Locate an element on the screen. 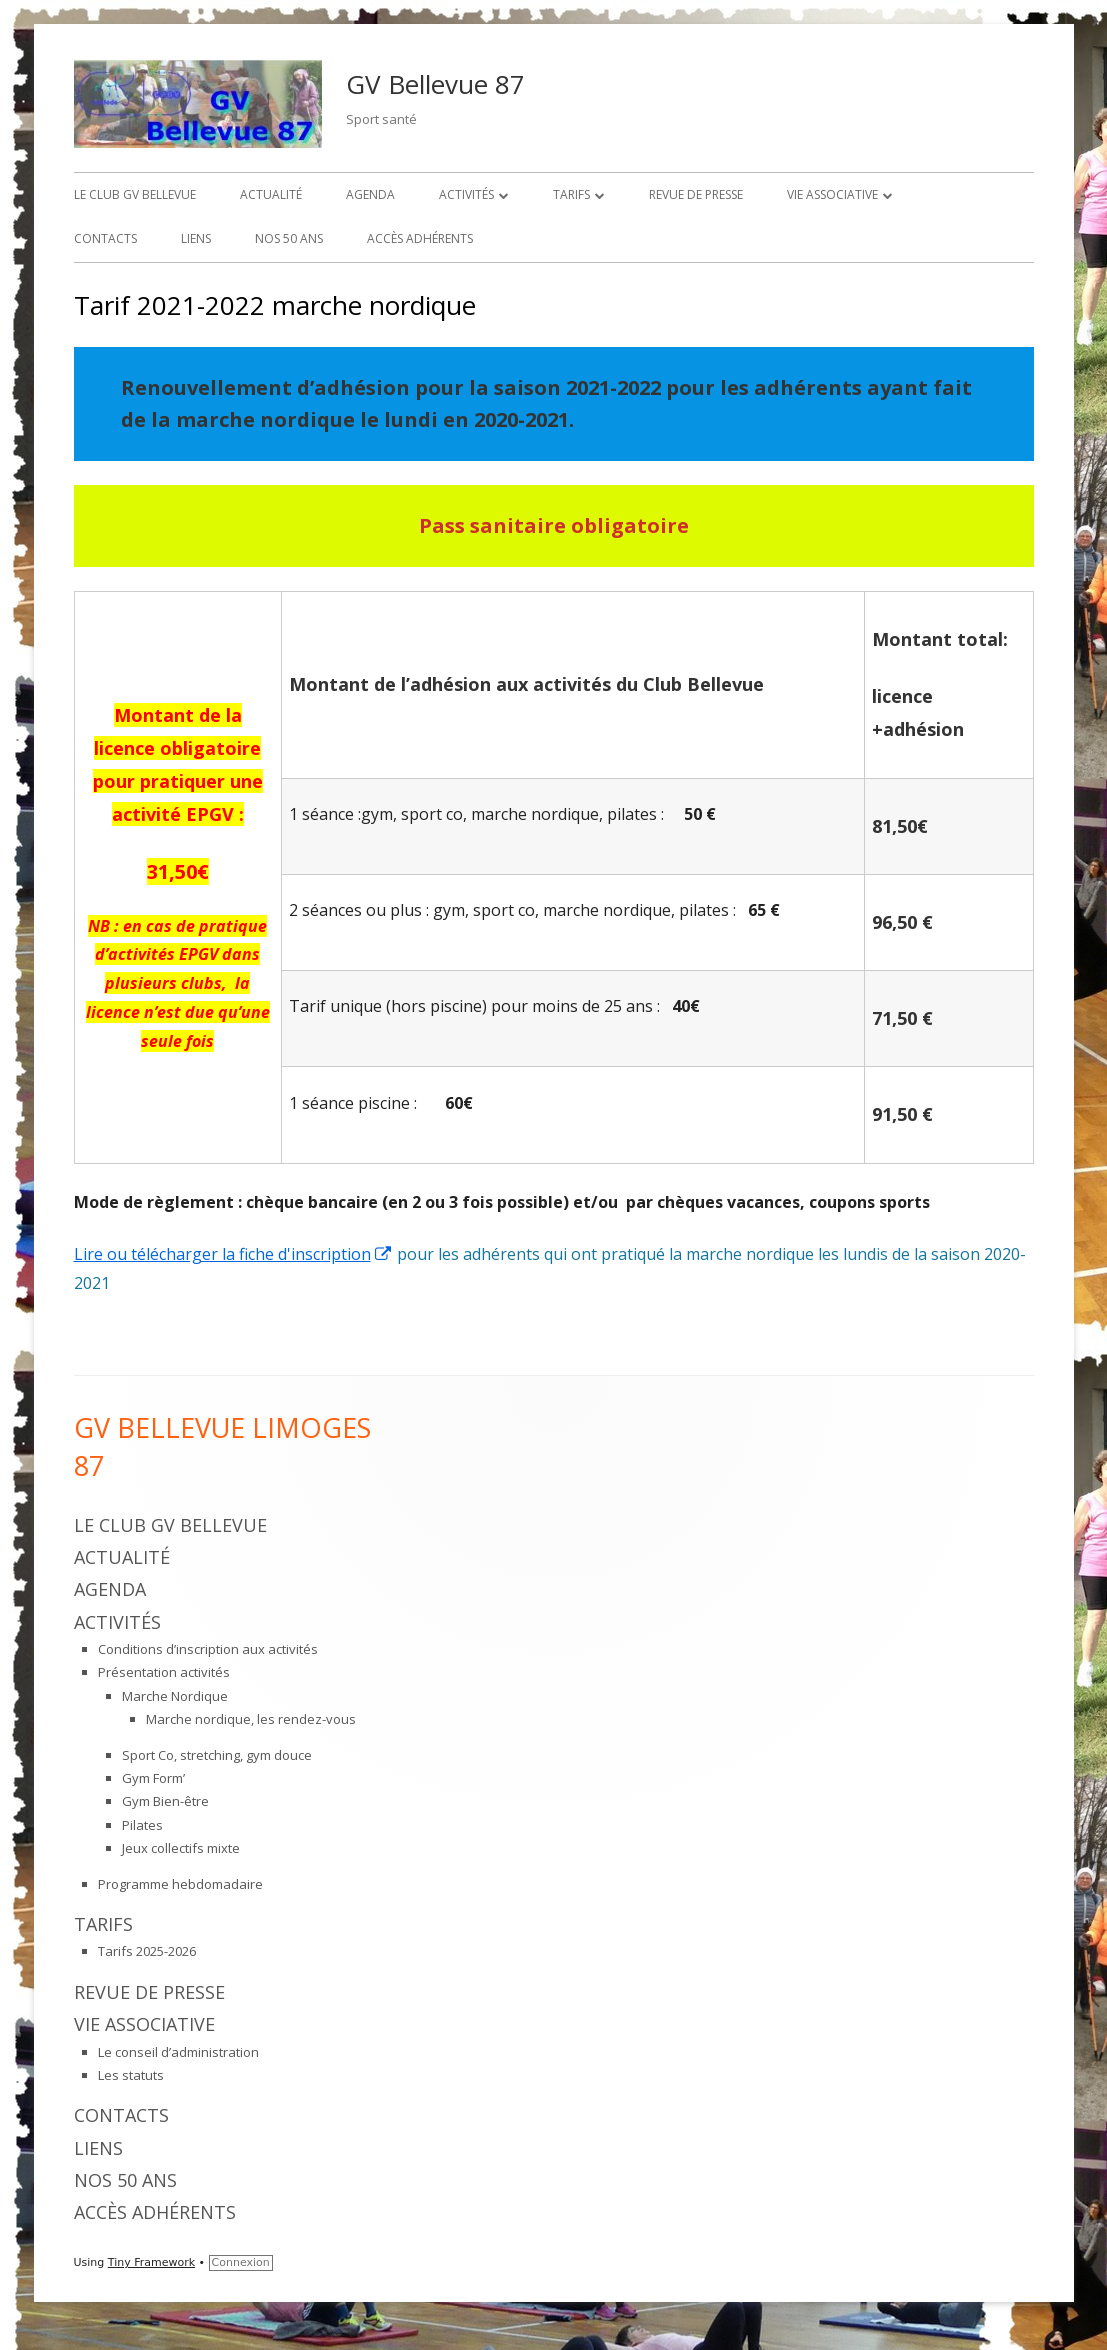  Tiny Framework is located at coordinates (151, 2262).